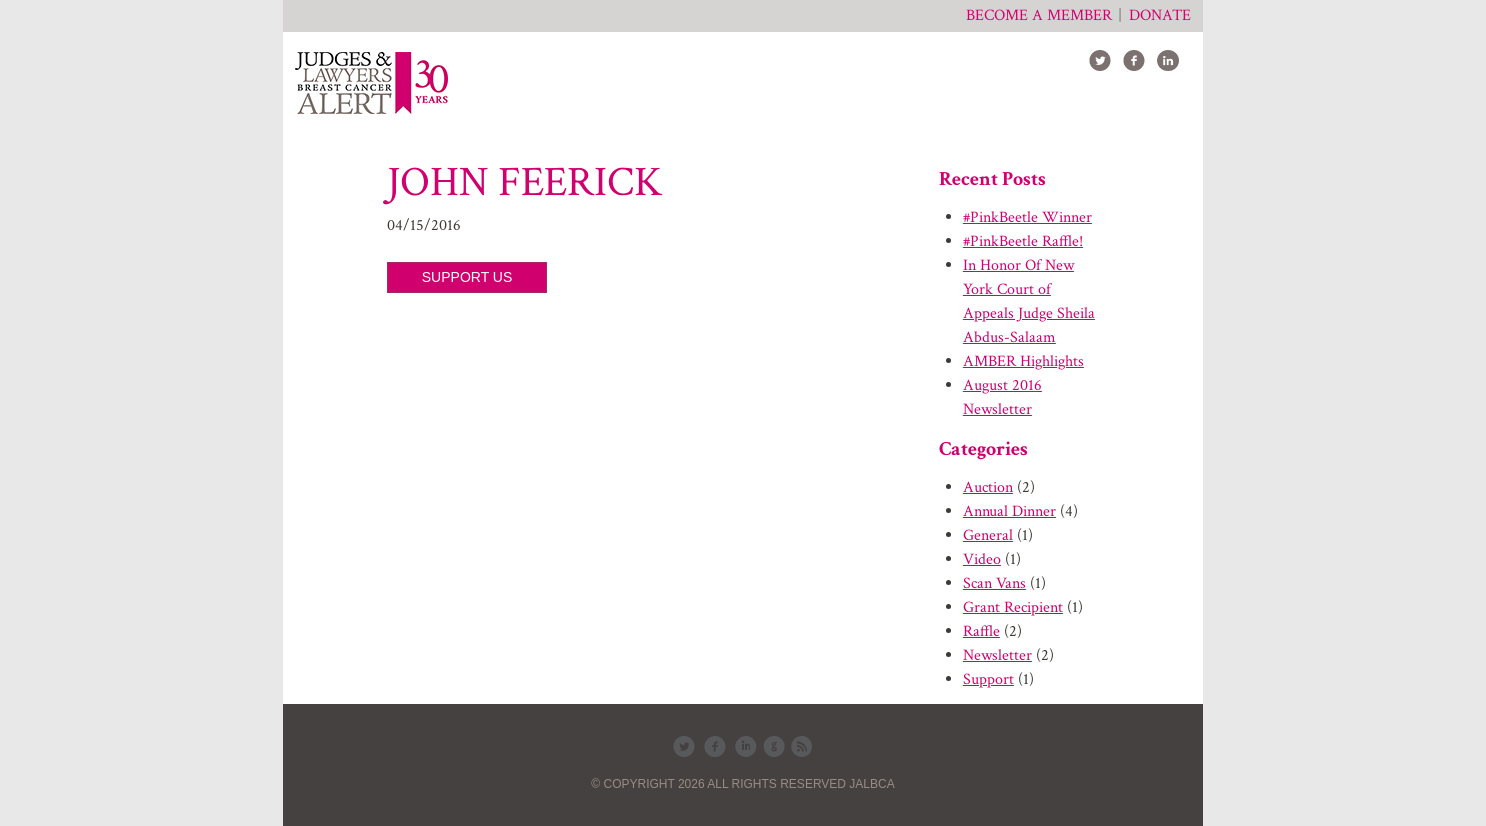 The height and width of the screenshot is (826, 1486). Describe the element at coordinates (988, 535) in the screenshot. I see `General` at that location.